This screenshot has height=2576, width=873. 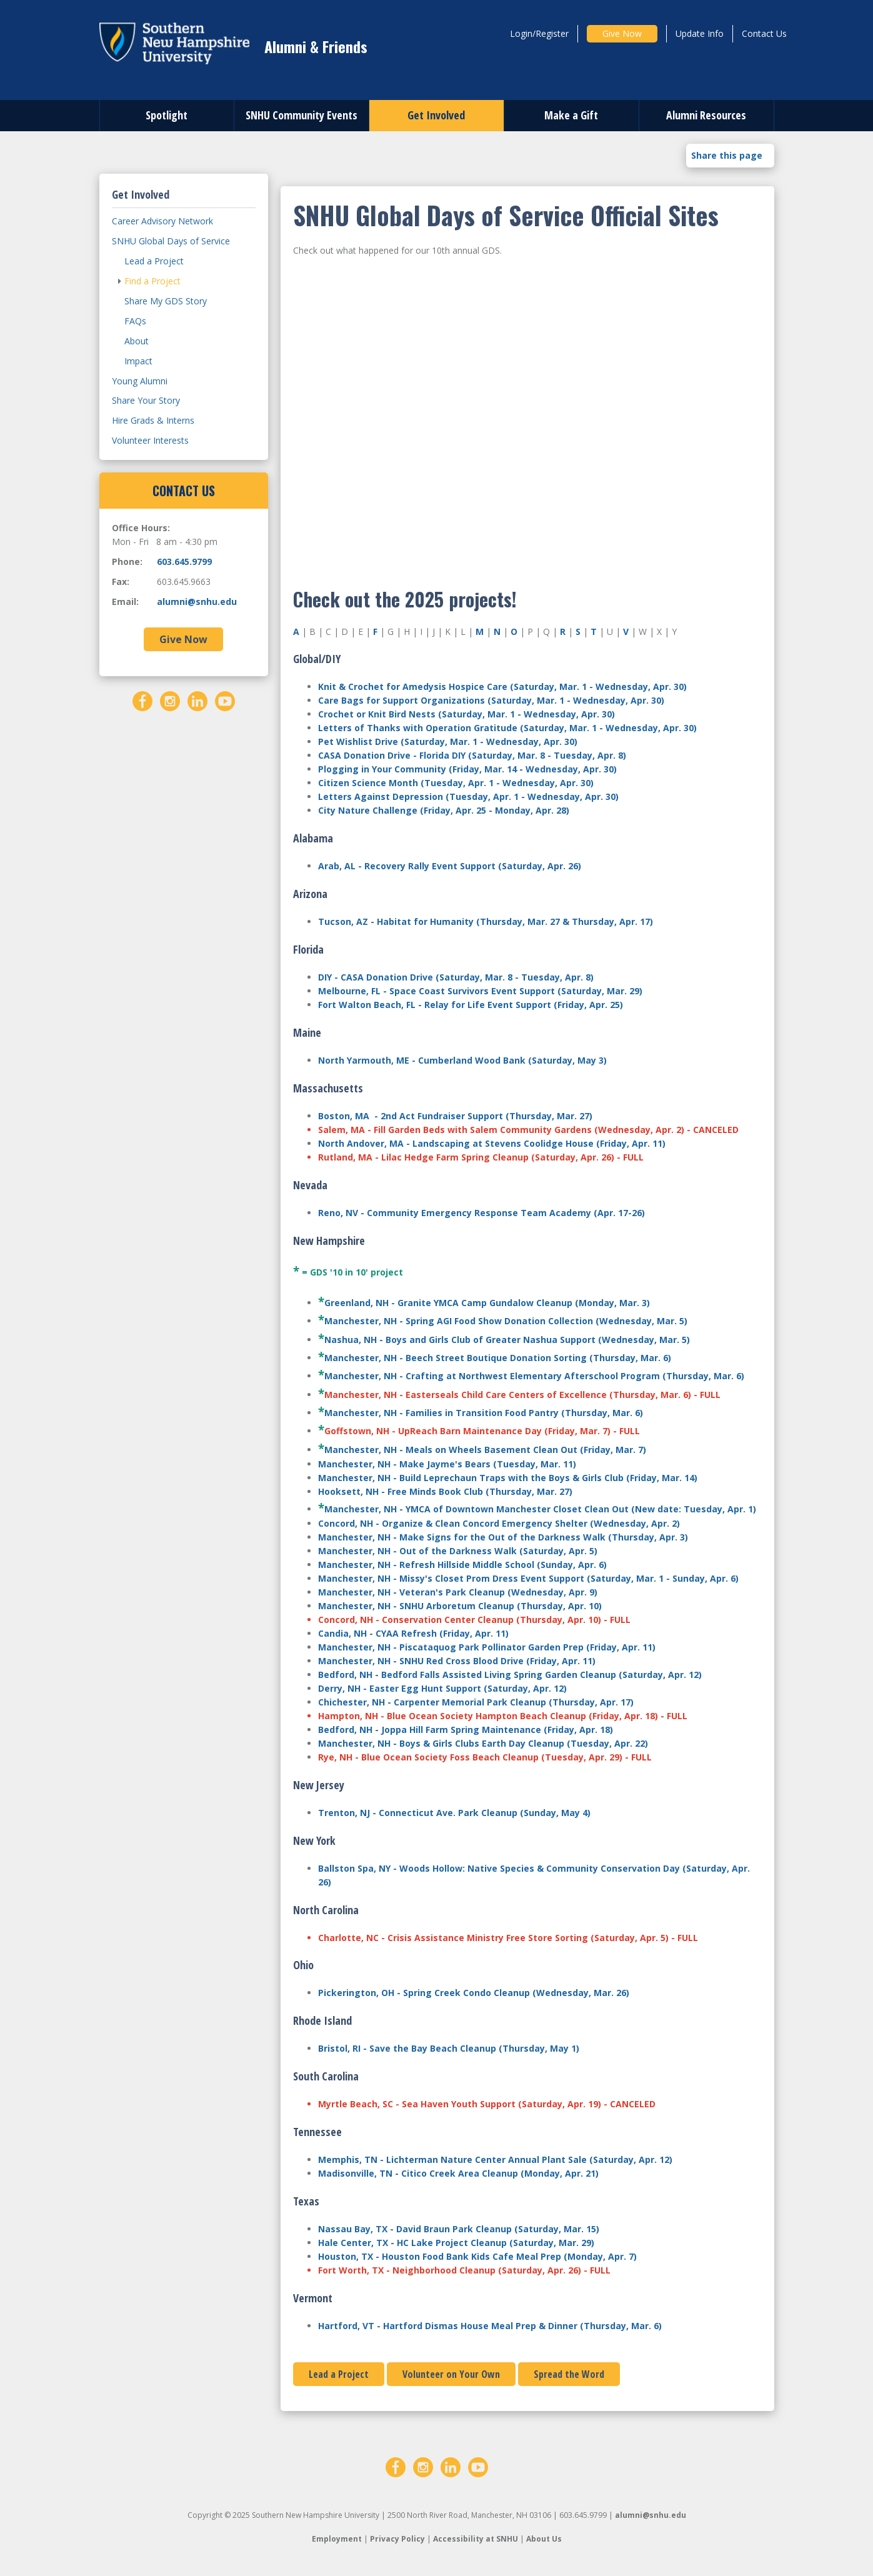 I want to click on Manchester, NH - Spring AGI Food Show Donation Collection (Wednesday, Mar. 5), so click(x=505, y=1321).